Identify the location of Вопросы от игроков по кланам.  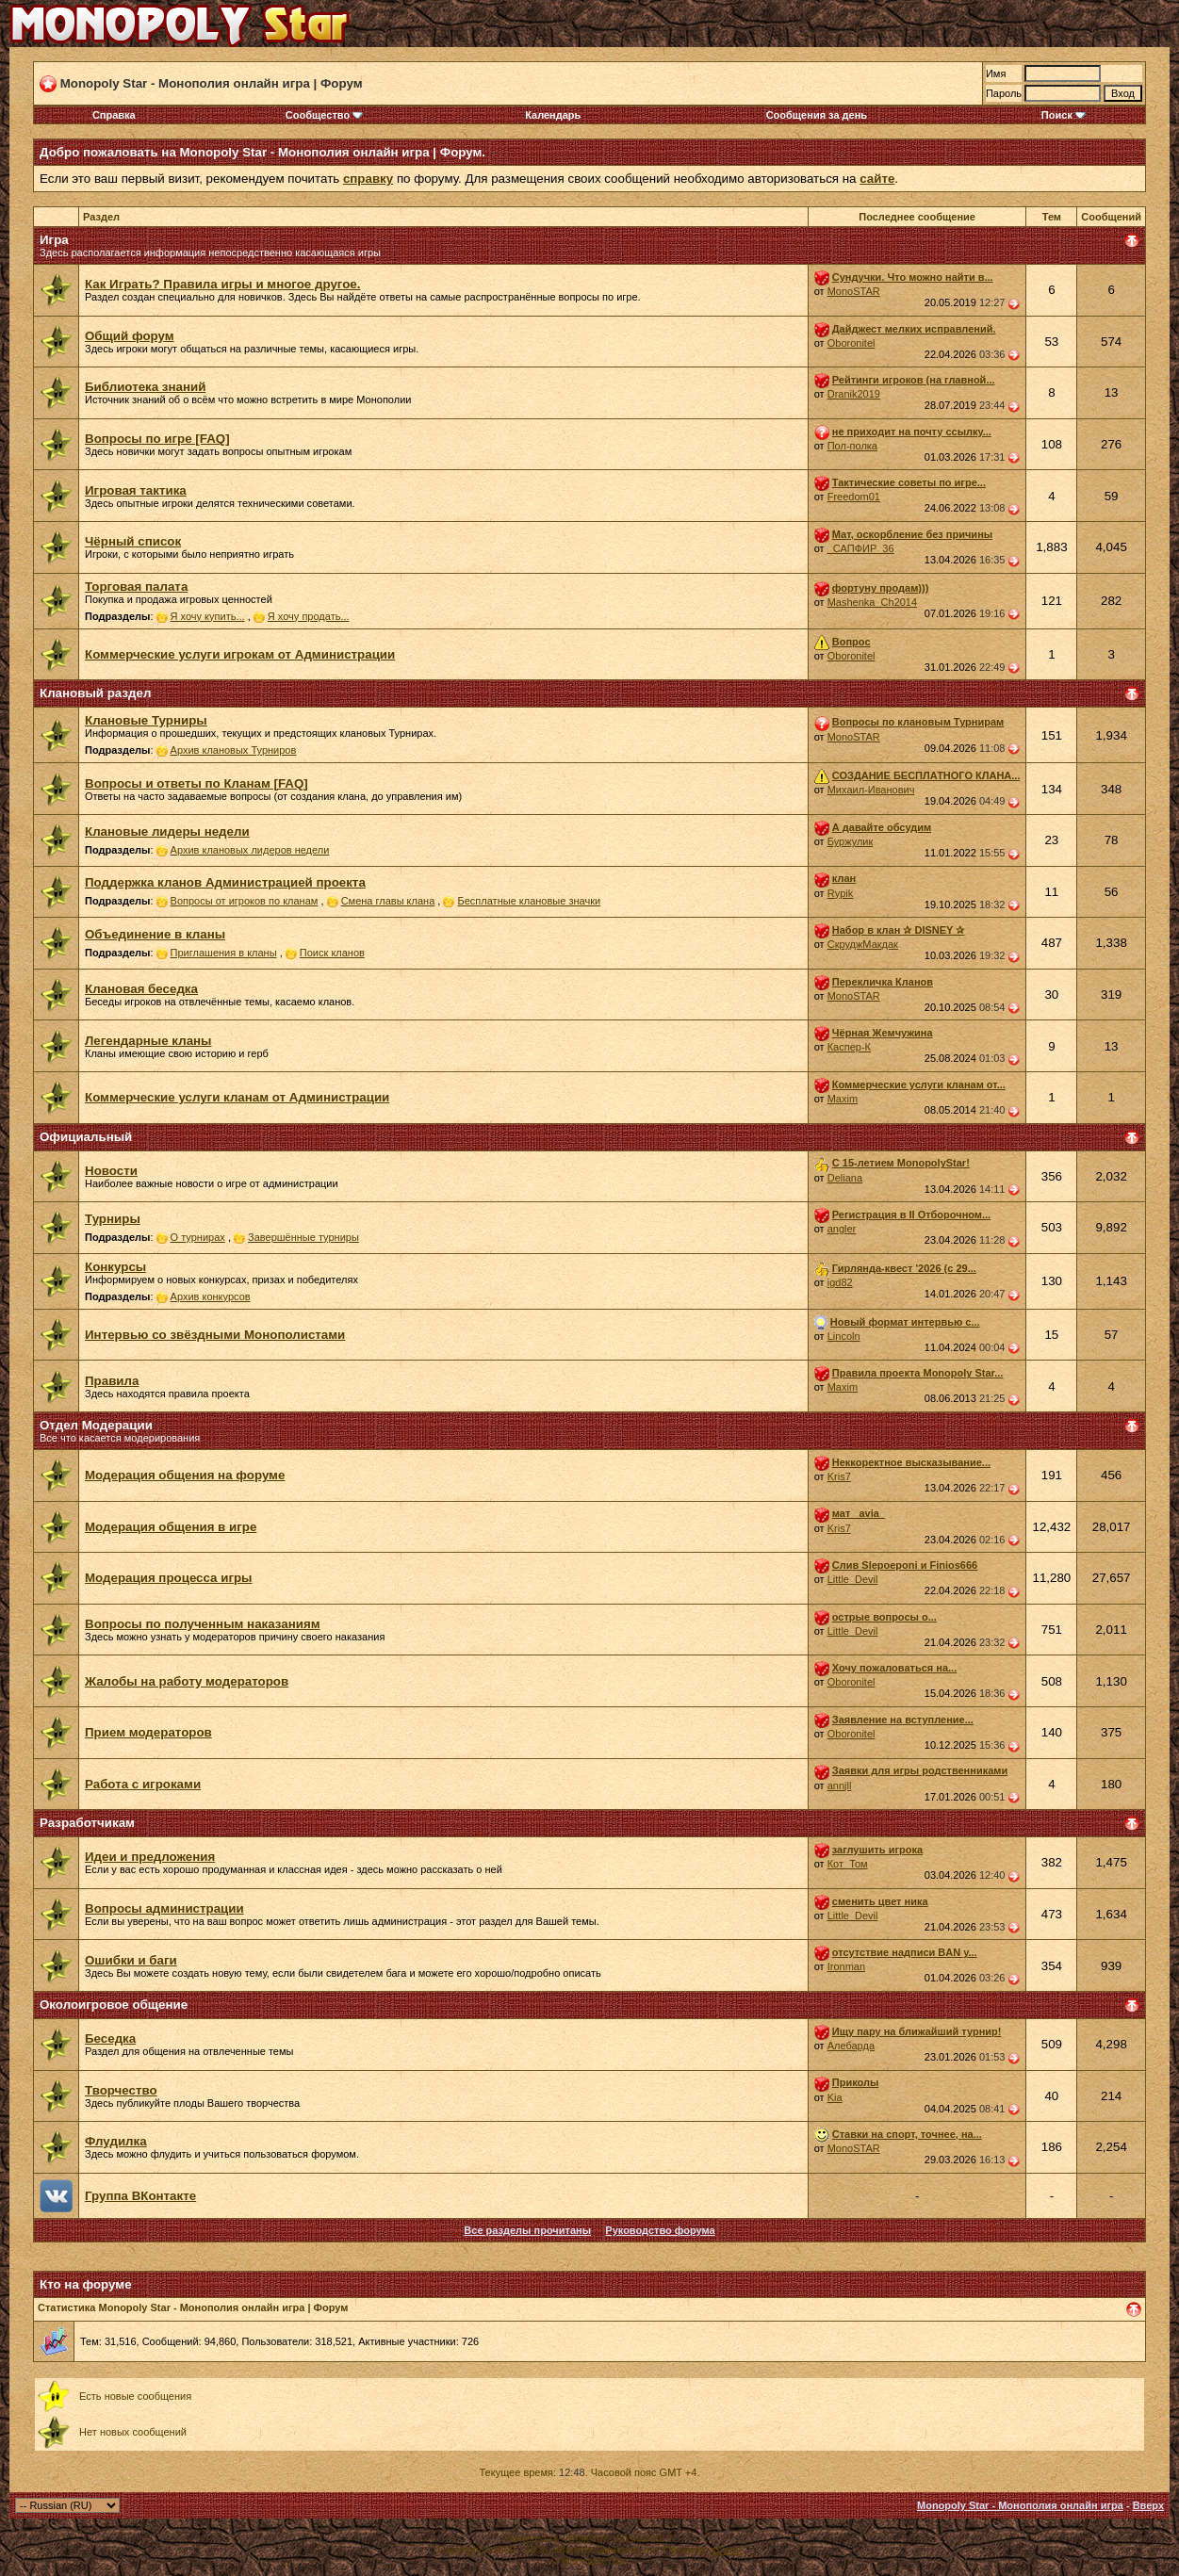
(245, 900).